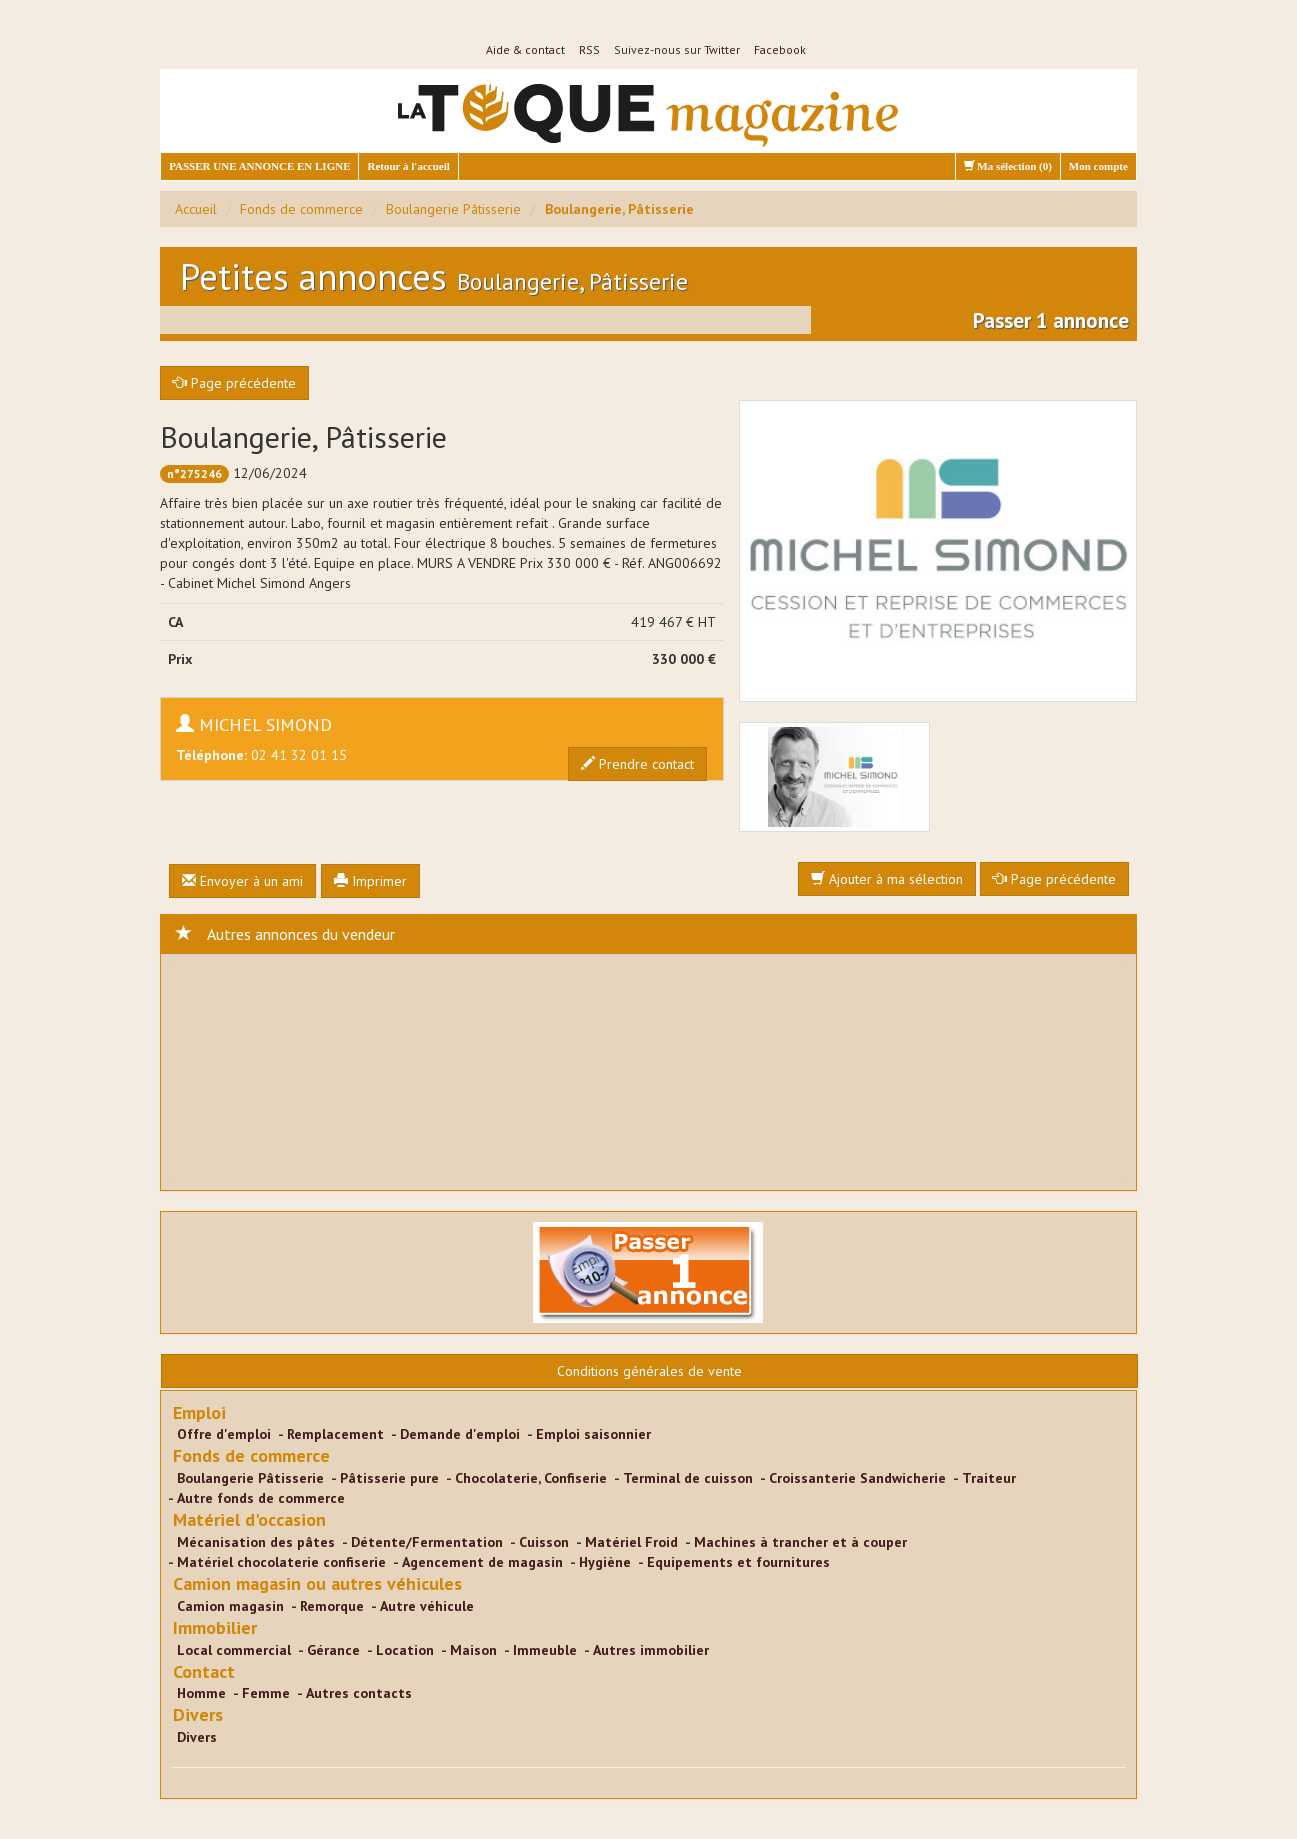  I want to click on Cuisson, so click(544, 1542).